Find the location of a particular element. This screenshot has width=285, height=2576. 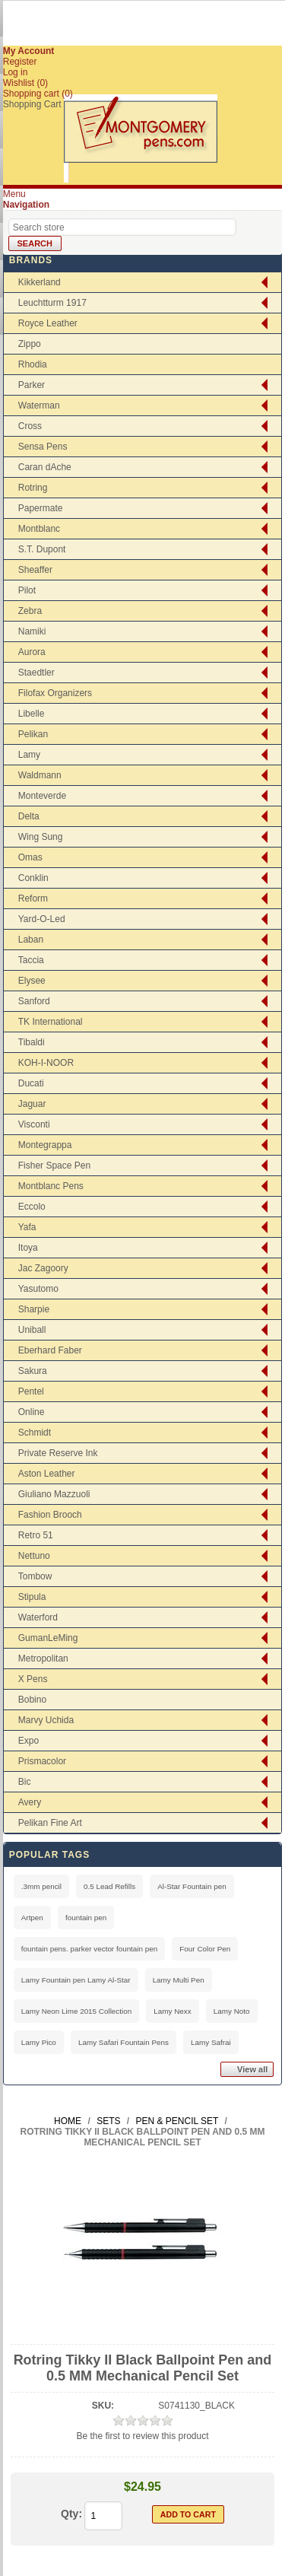

Tombow is located at coordinates (35, 1576).